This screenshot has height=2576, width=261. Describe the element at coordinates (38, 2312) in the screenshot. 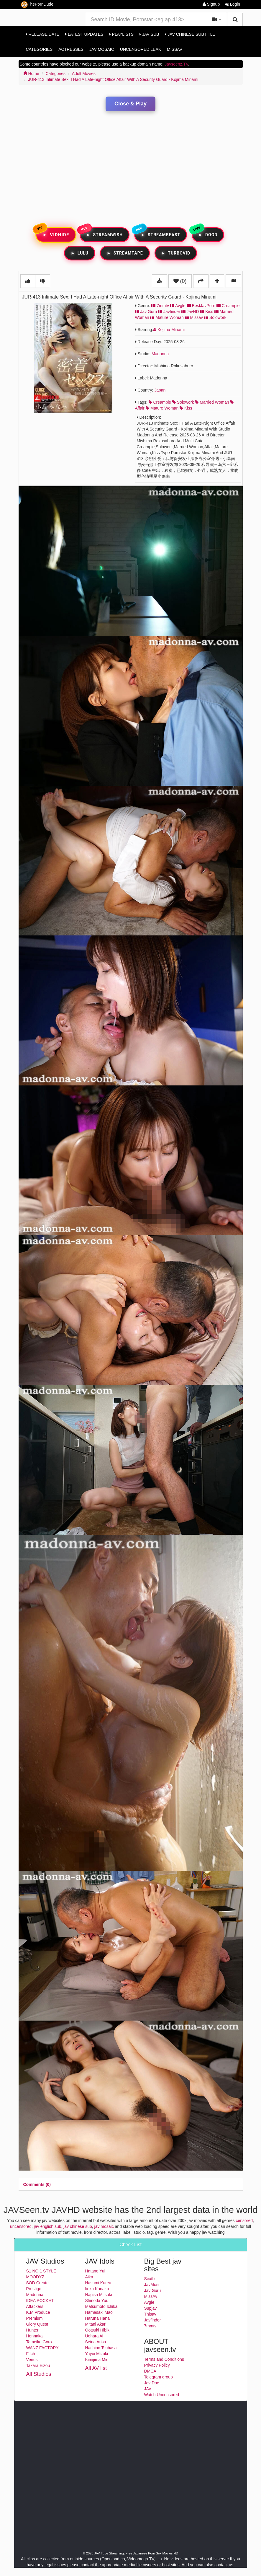

I see `K.M.Produce` at that location.